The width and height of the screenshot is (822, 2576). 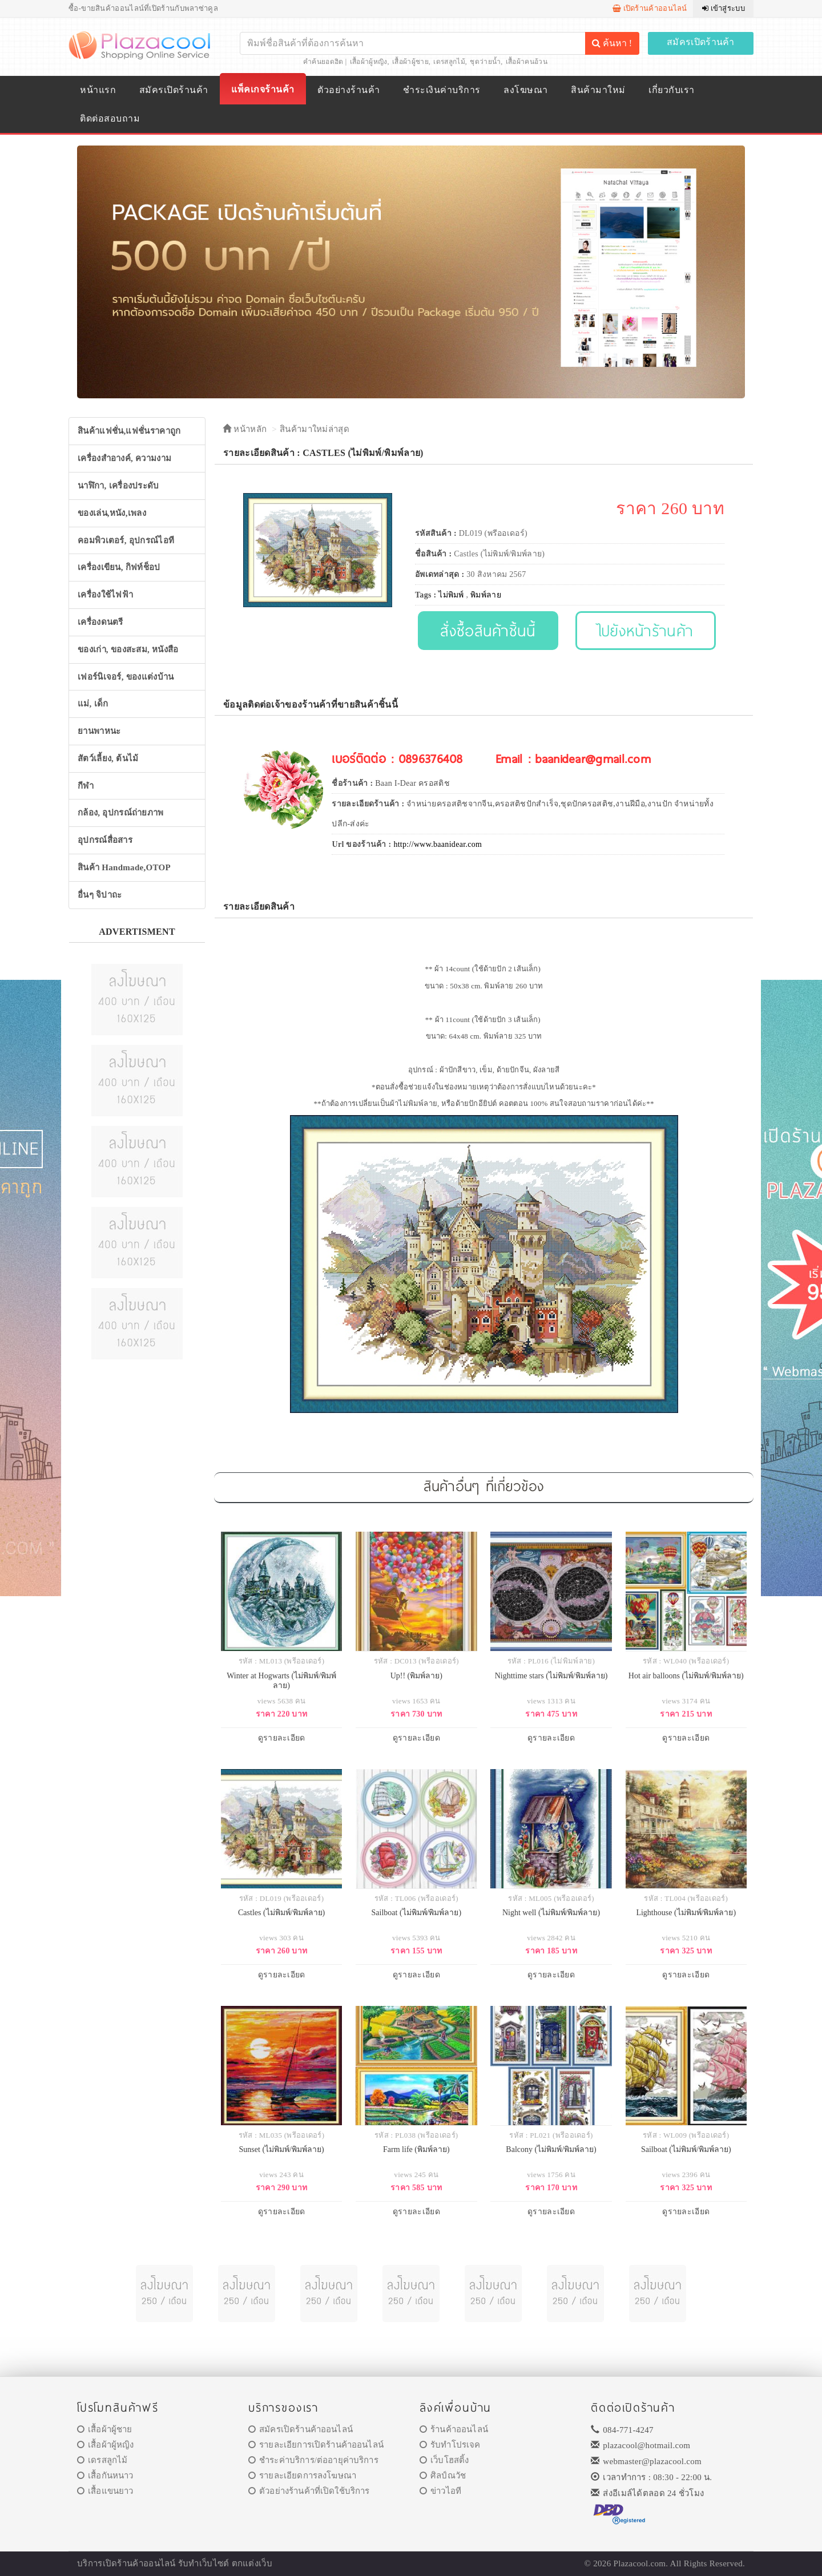 I want to click on สมัครเปิดร้านค้า, so click(x=701, y=42).